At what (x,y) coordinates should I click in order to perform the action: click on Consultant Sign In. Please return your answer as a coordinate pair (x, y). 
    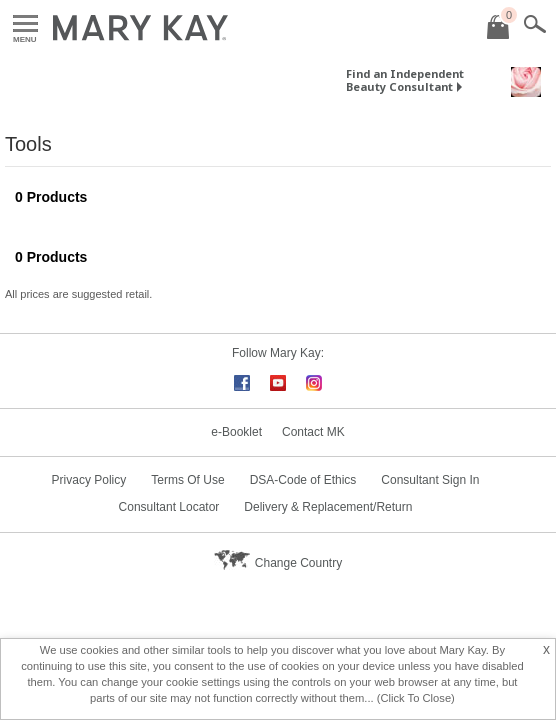
    Looking at the image, I should click on (430, 480).